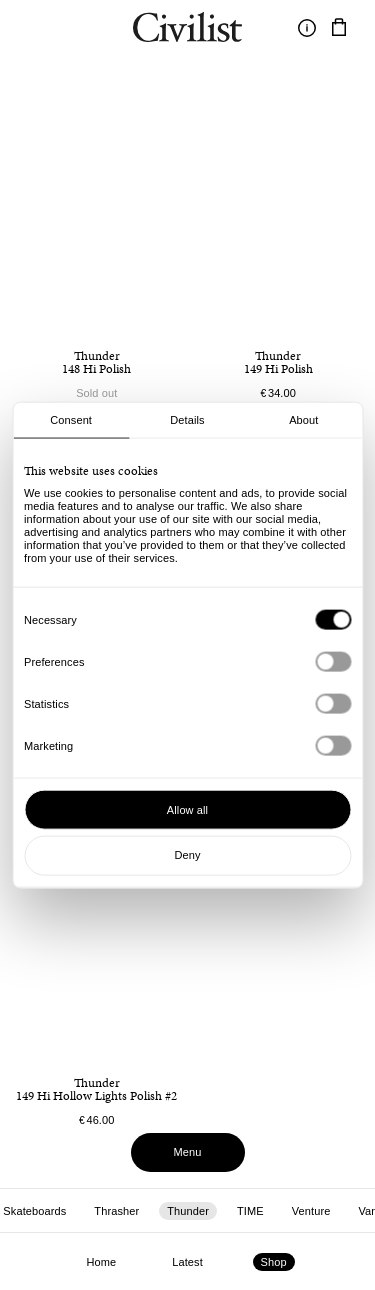 The image size is (375, 1290). What do you see at coordinates (274, 1262) in the screenshot?
I see `Shop` at bounding box center [274, 1262].